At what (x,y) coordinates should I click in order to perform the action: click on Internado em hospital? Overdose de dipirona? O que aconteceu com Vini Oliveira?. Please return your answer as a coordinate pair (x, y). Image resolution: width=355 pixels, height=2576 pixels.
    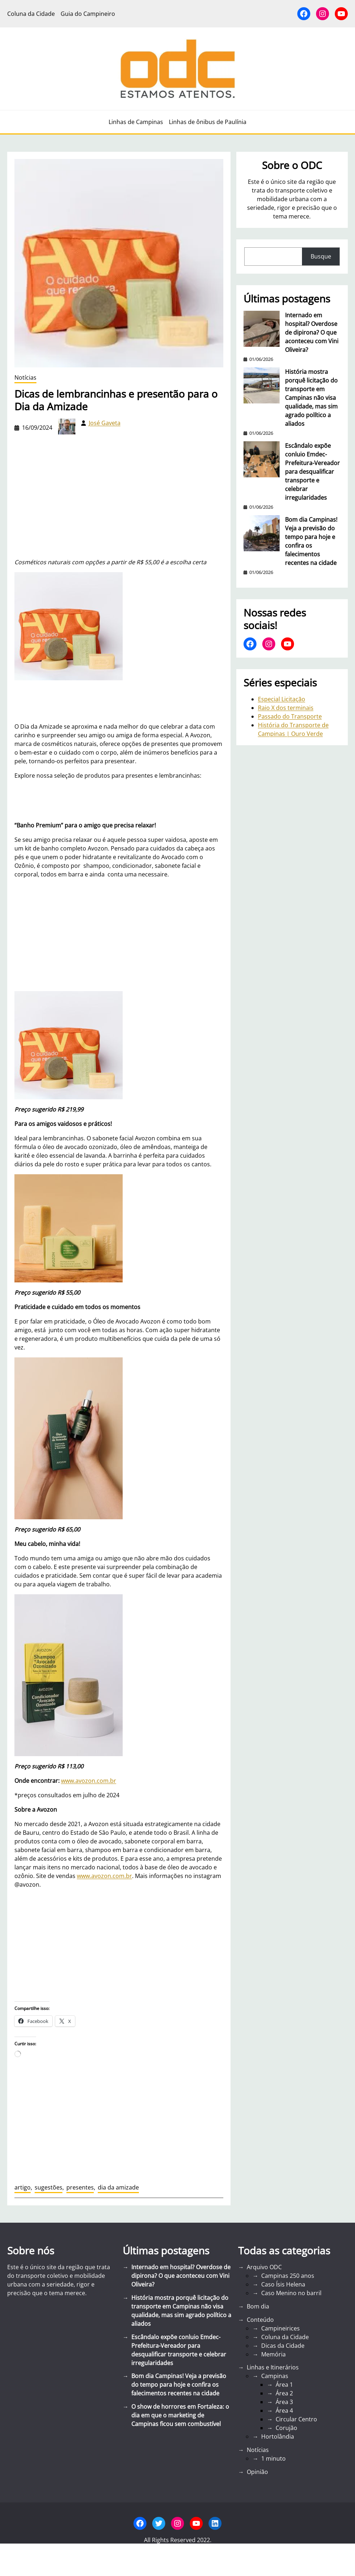
    Looking at the image, I should click on (311, 332).